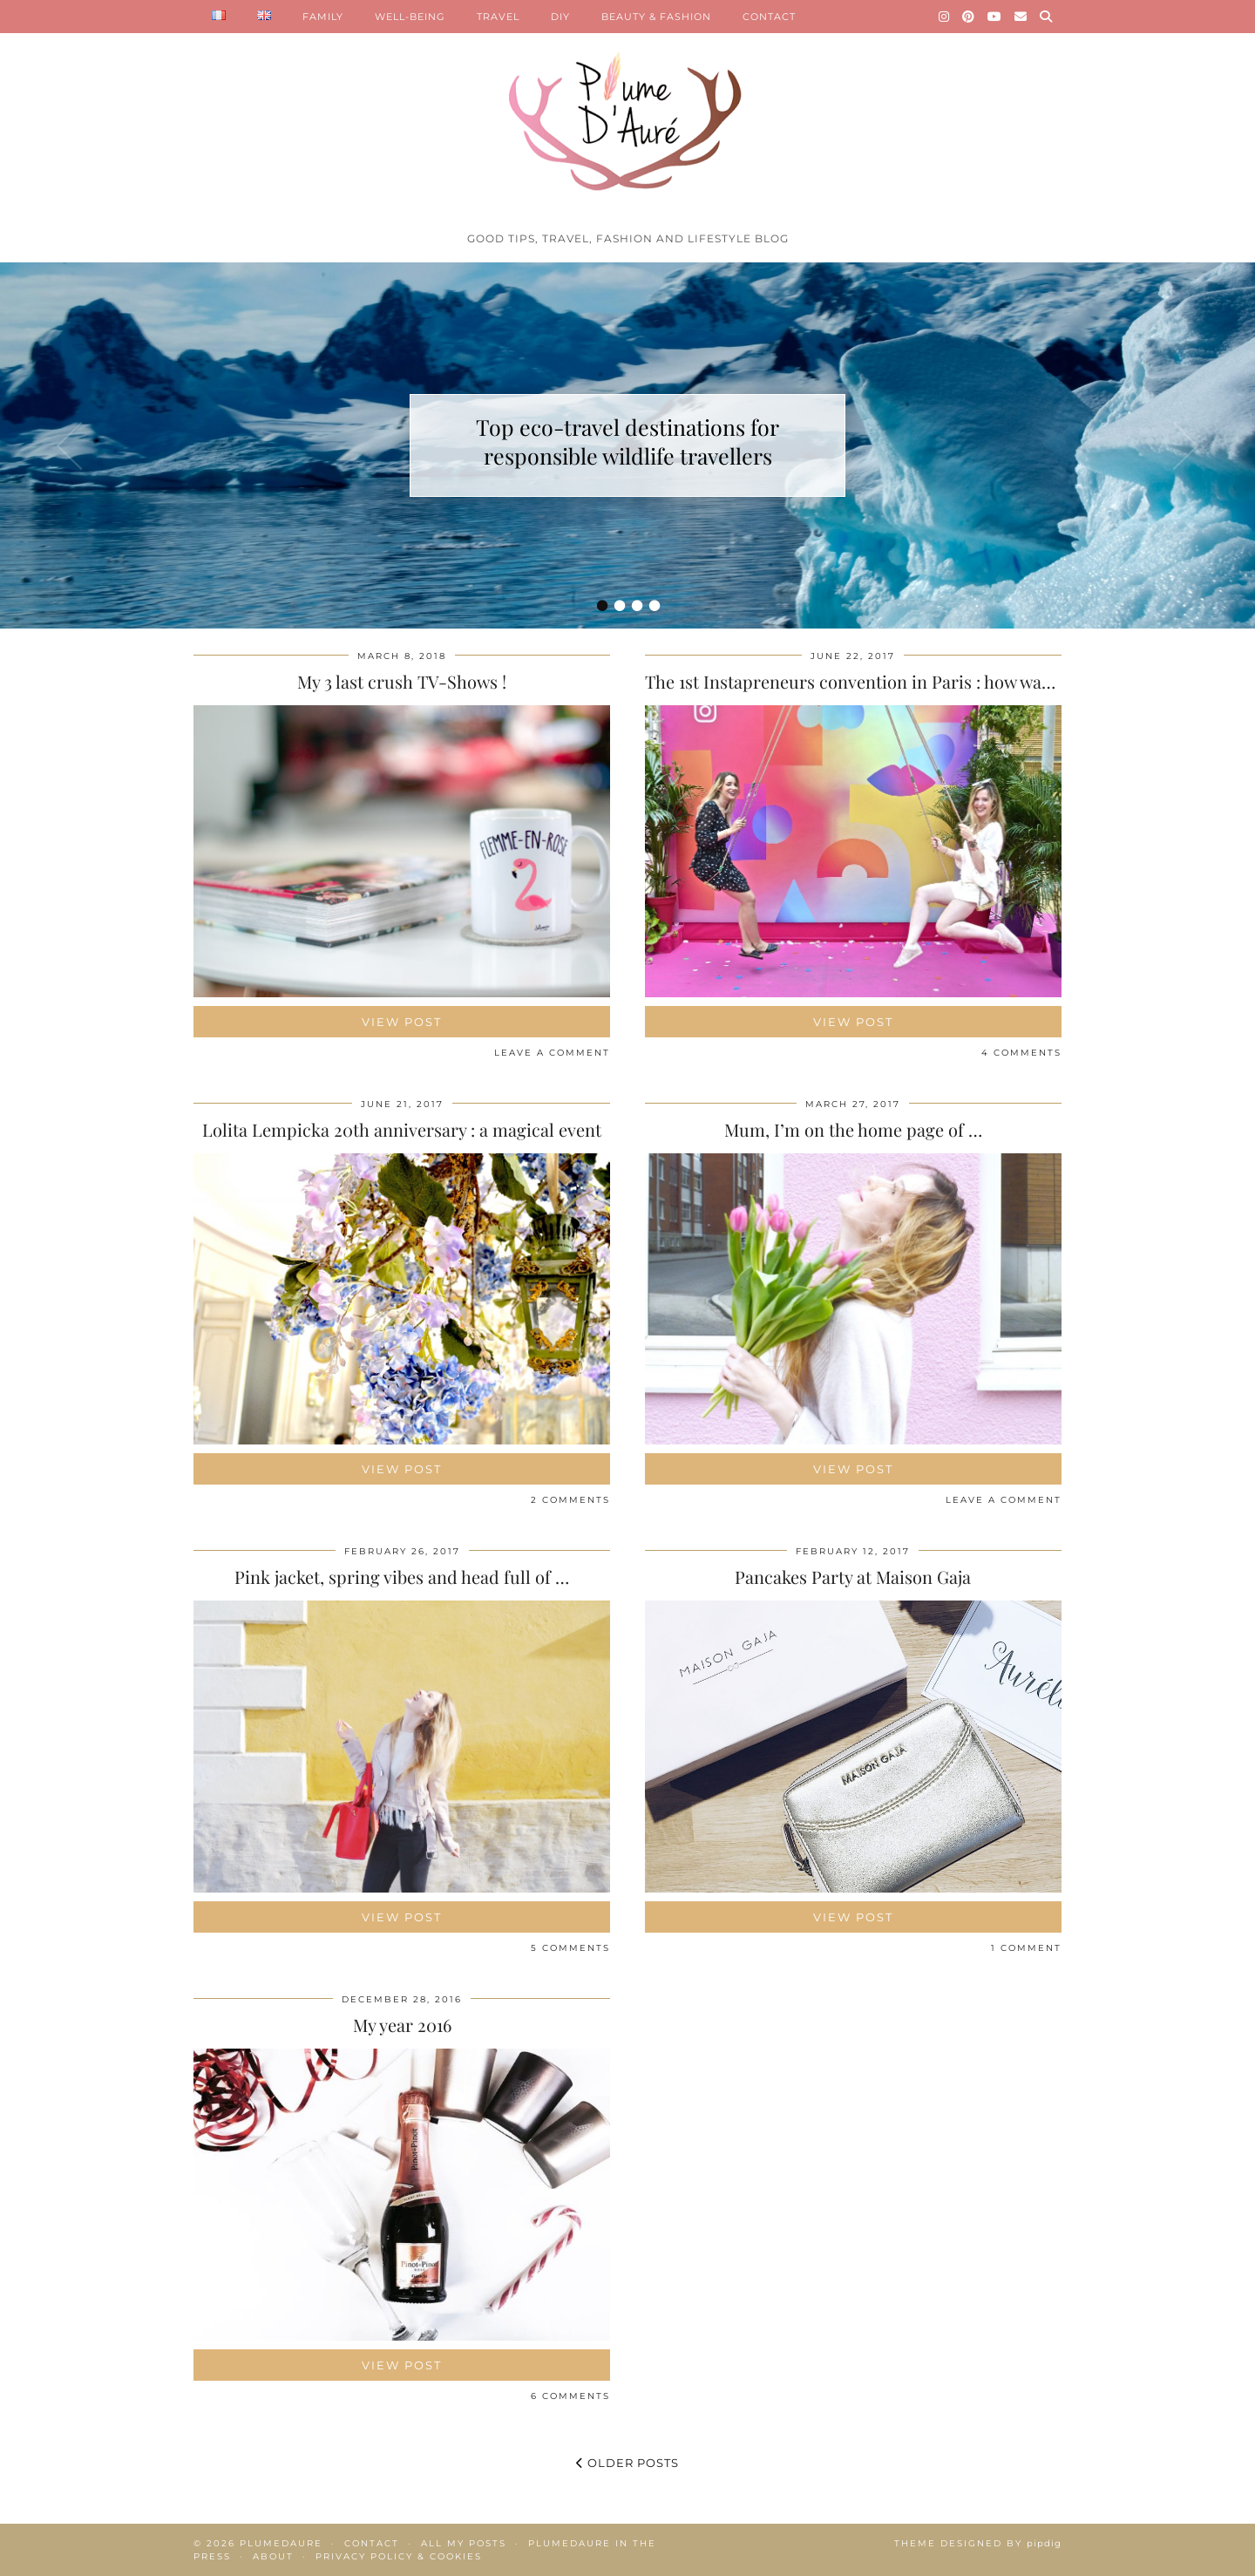 The image size is (1255, 2576). What do you see at coordinates (627, 441) in the screenshot?
I see `Top eco-travel destinations for responsible wildlife travellers` at bounding box center [627, 441].